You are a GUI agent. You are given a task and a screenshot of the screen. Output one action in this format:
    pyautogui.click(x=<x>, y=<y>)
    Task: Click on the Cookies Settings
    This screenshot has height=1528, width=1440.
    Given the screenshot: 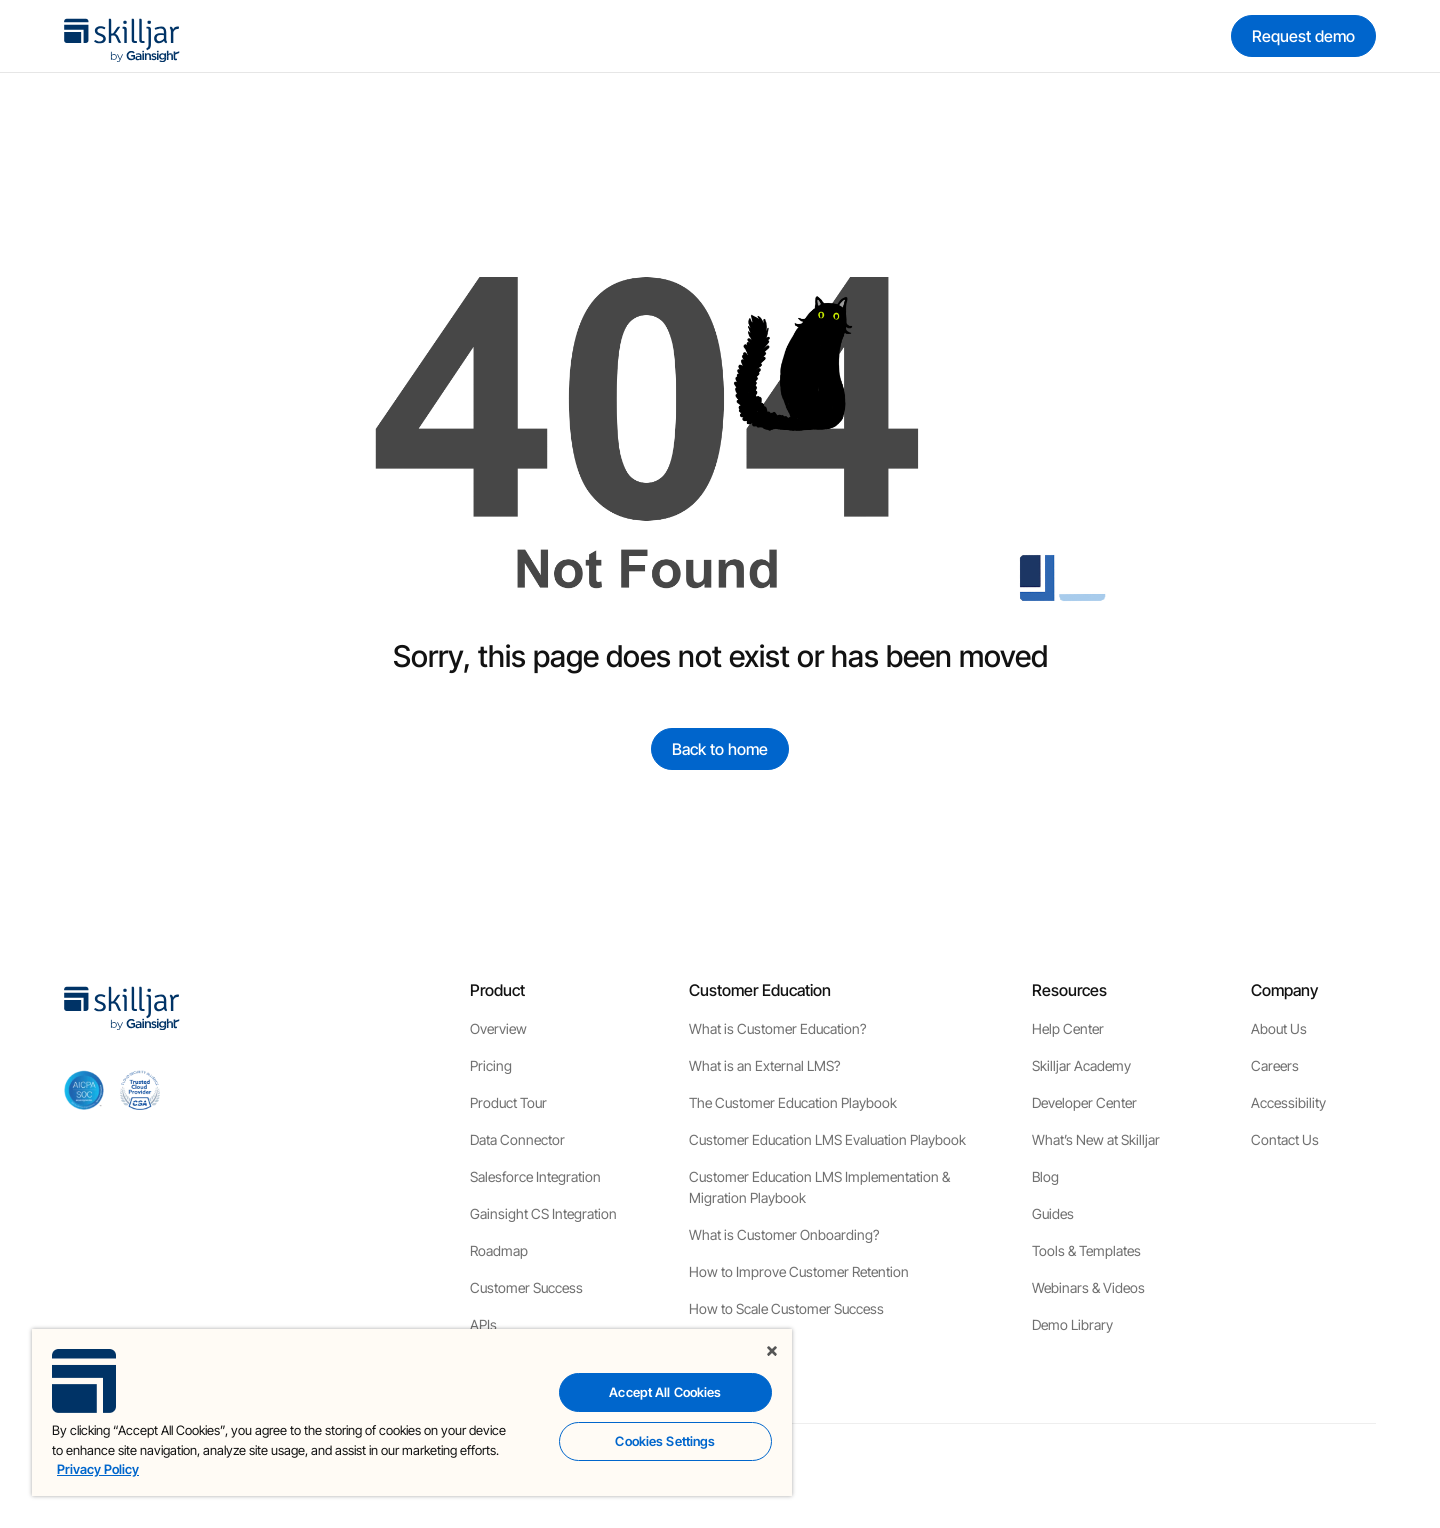 What is the action you would take?
    pyautogui.click(x=665, y=1441)
    